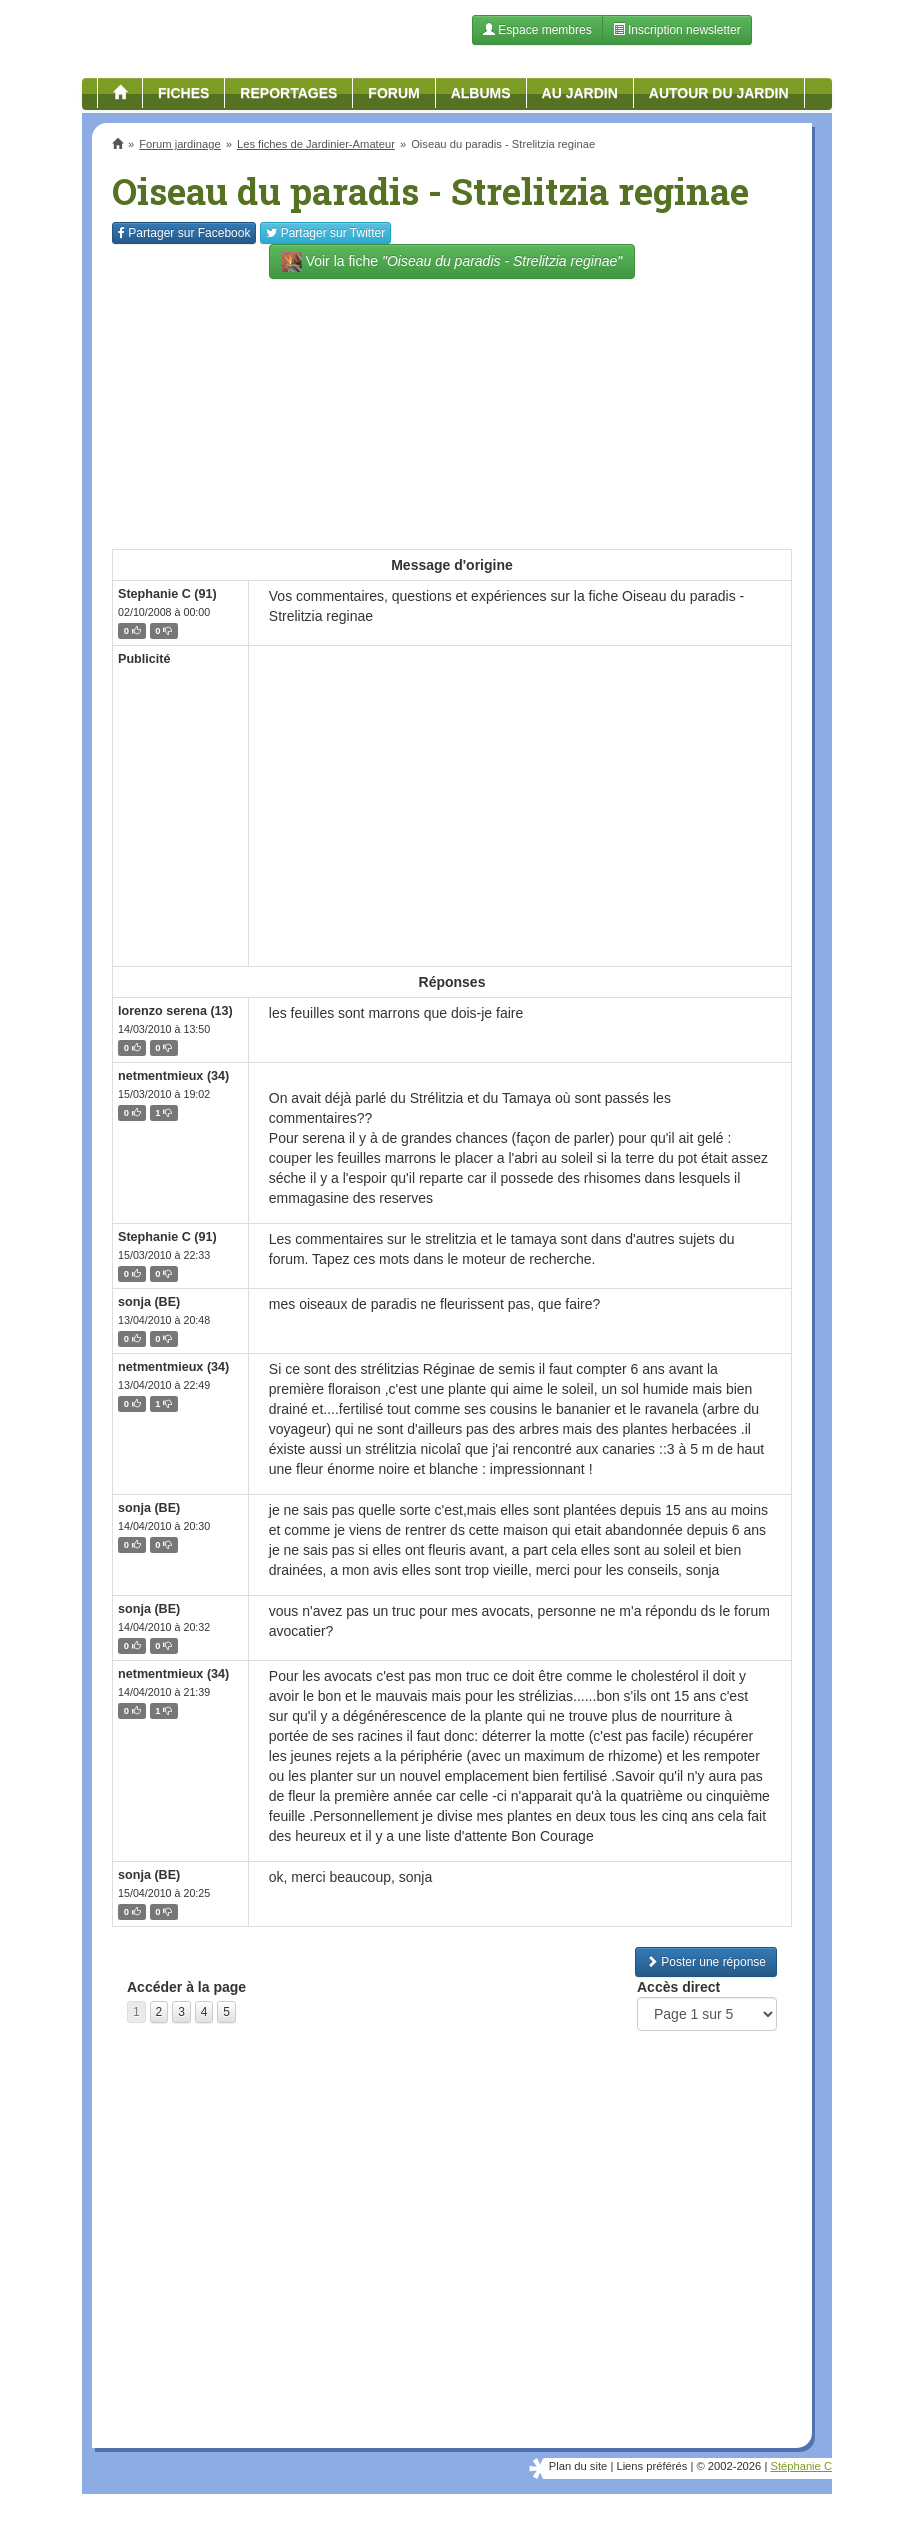  Describe the element at coordinates (677, 30) in the screenshot. I see `Inscription newsletter` at that location.